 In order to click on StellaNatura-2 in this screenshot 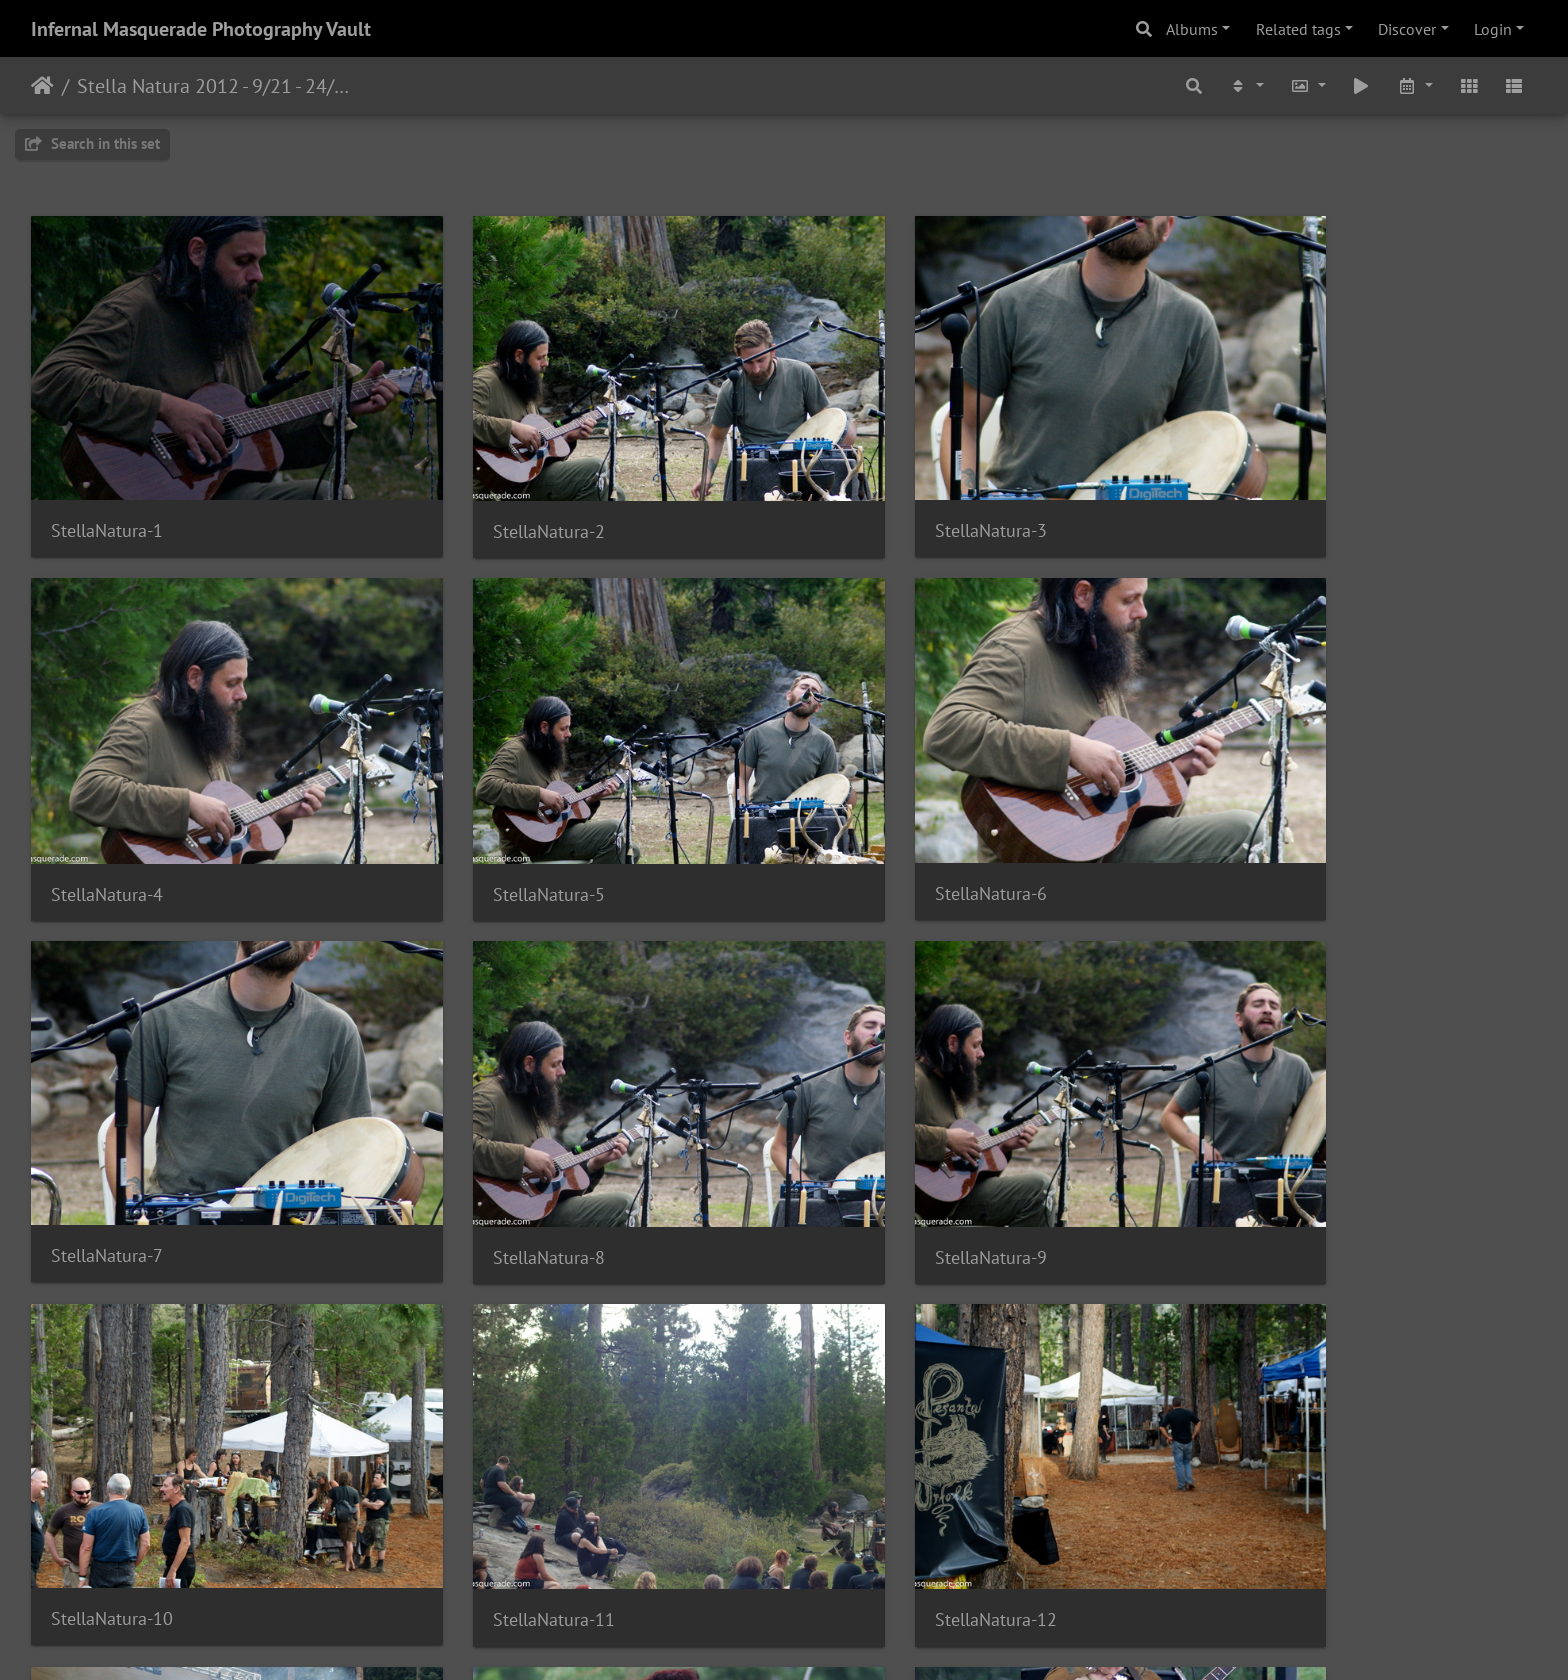, I will do `click(491, 491)`.